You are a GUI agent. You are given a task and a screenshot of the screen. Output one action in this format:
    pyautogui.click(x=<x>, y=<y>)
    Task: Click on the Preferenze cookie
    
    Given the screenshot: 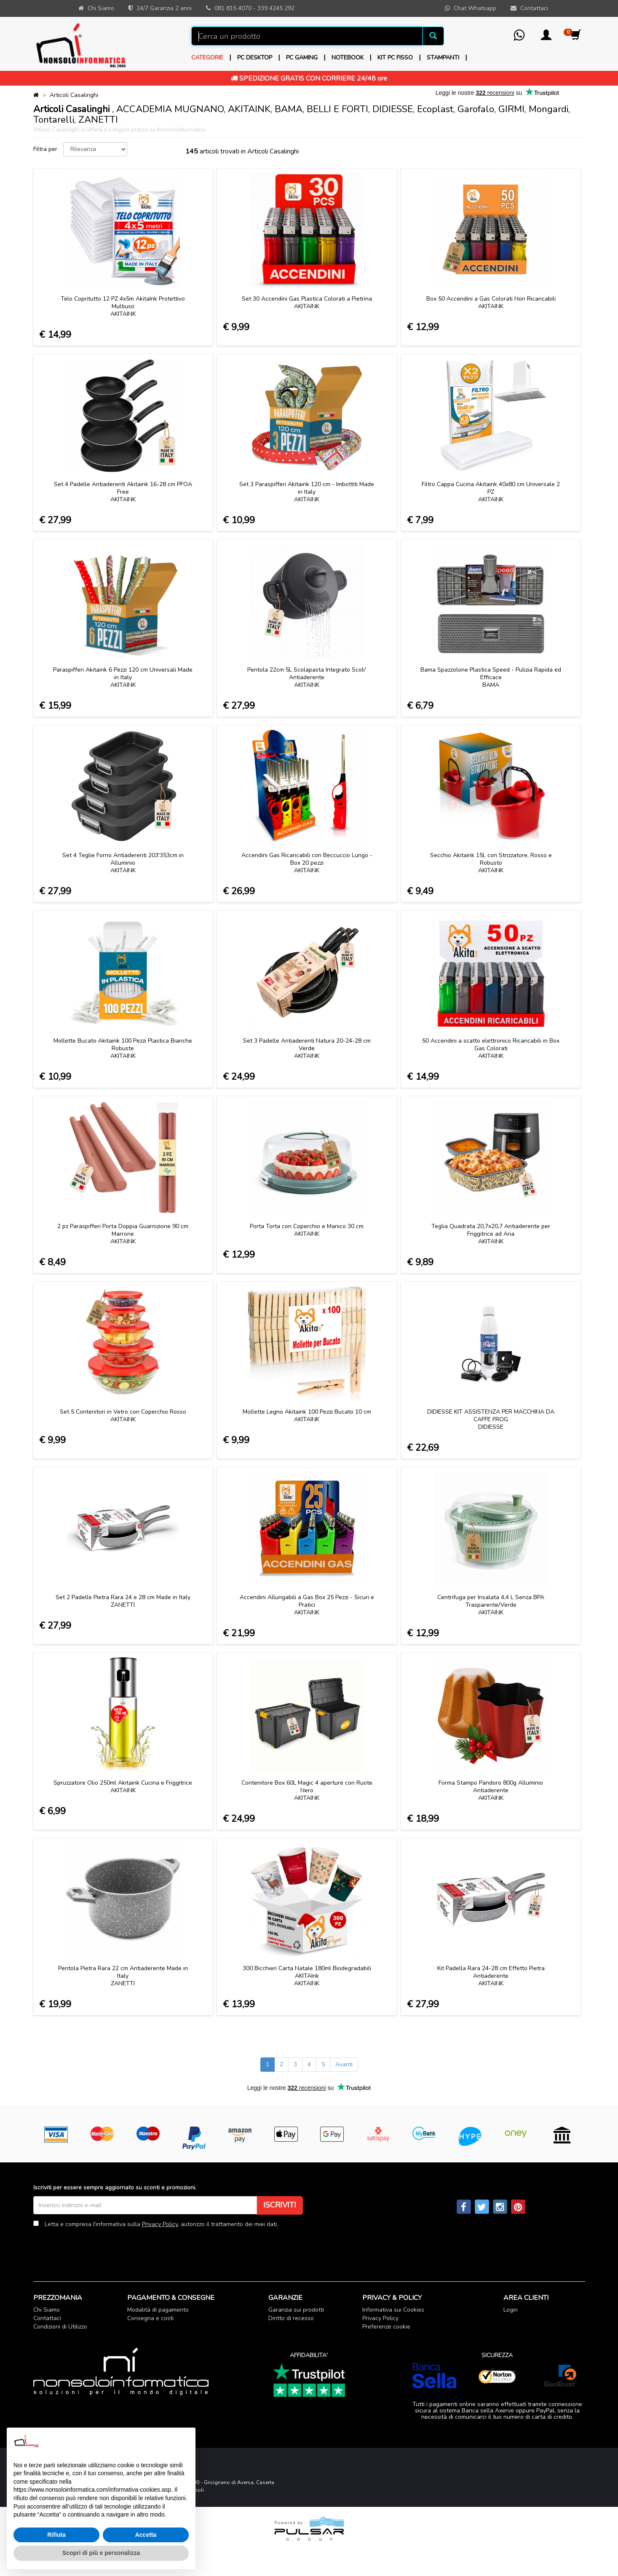 What is the action you would take?
    pyautogui.click(x=386, y=2327)
    